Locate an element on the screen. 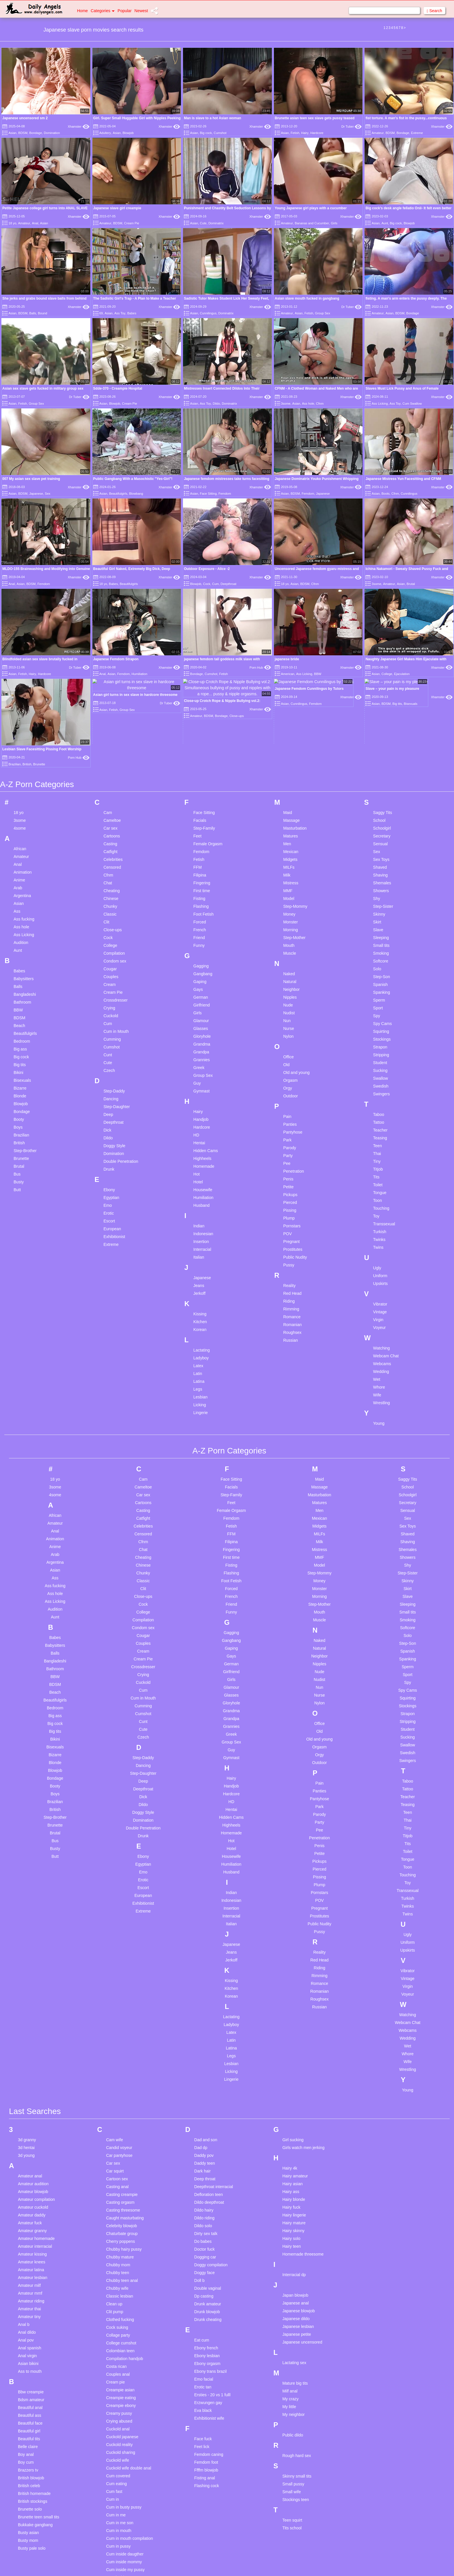 The image size is (454, 2576). Amateur lesbian is located at coordinates (32, 2125).